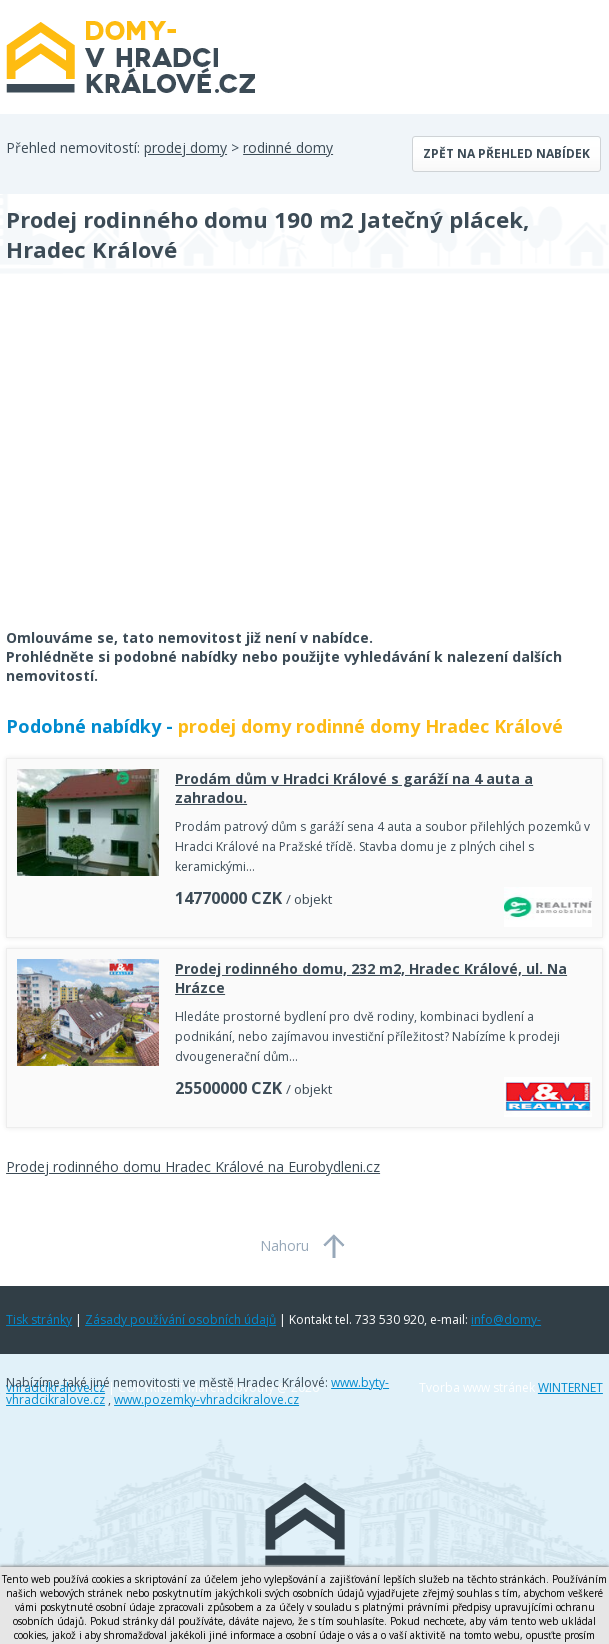 The width and height of the screenshot is (609, 1644). What do you see at coordinates (288, 147) in the screenshot?
I see `rodinné domy` at bounding box center [288, 147].